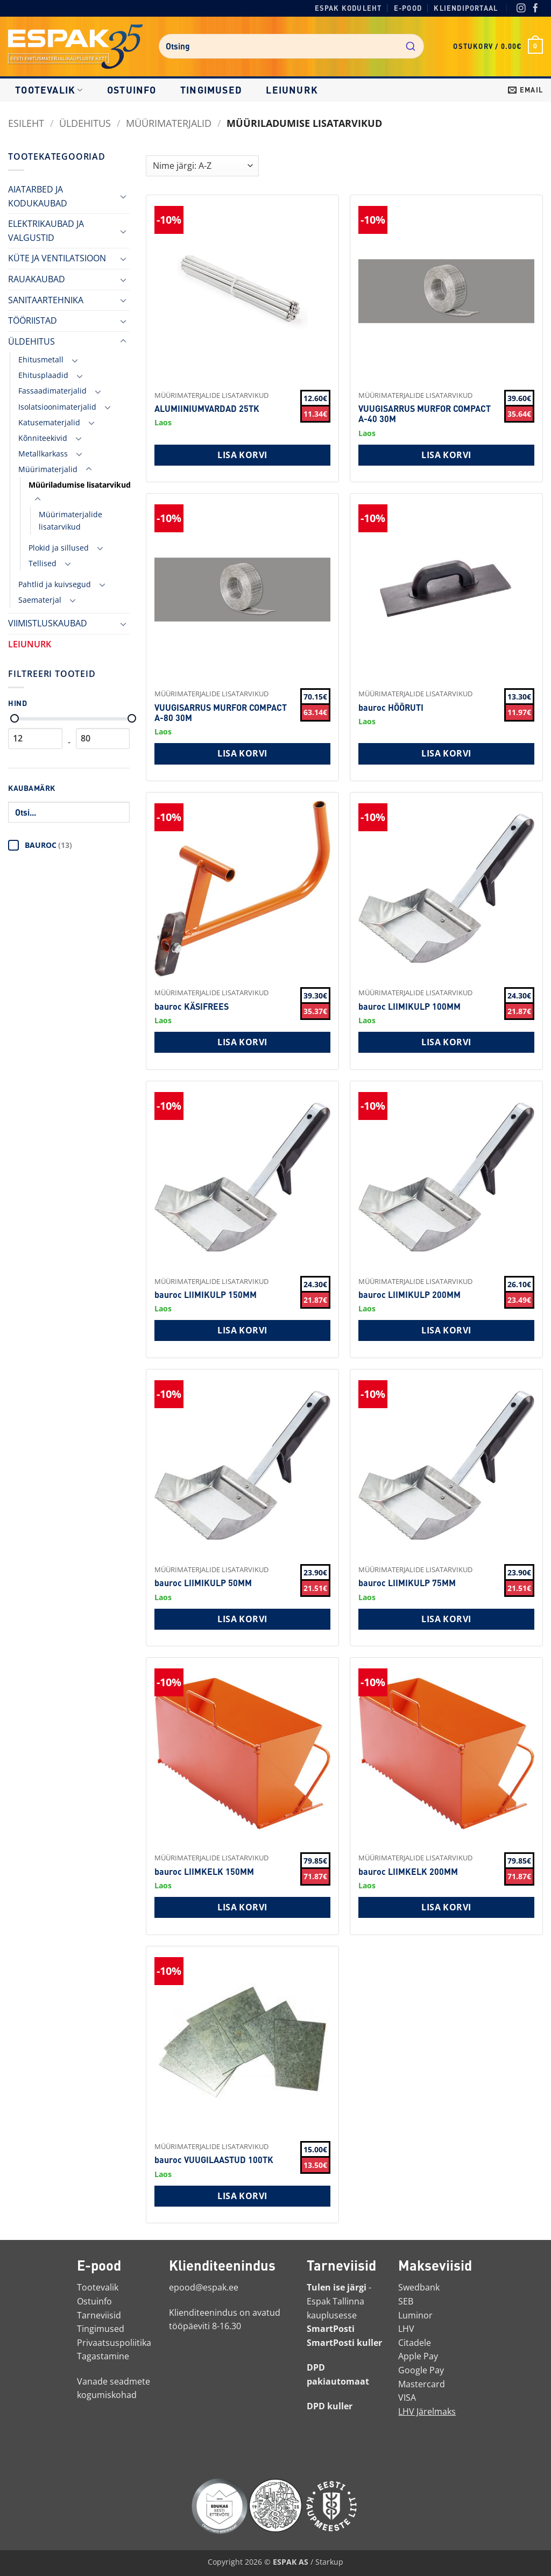 The image size is (551, 2576). What do you see at coordinates (132, 718) in the screenshot?
I see `[Maksimaalne hind]` at bounding box center [132, 718].